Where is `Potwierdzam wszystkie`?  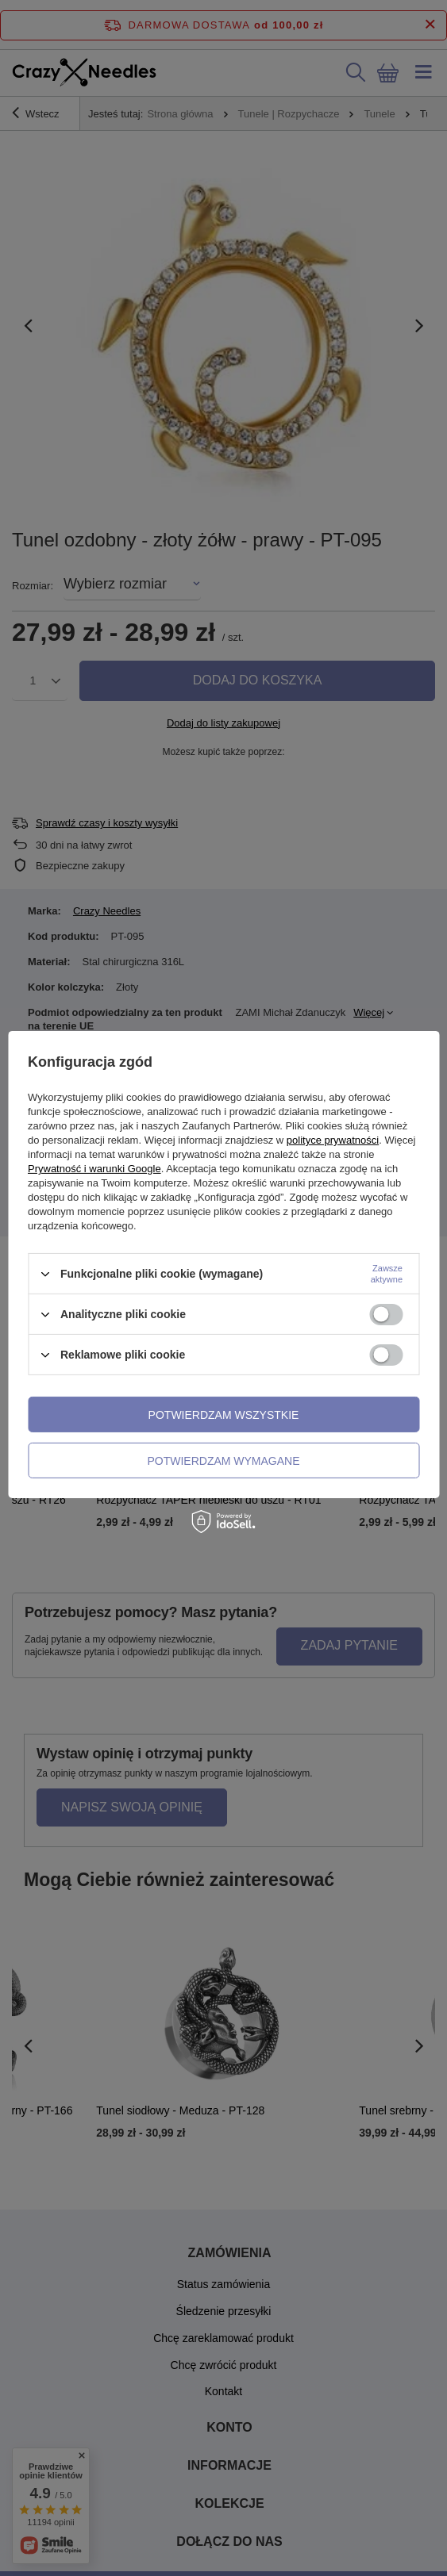 Potwierdzam wszystkie is located at coordinates (223, 1414).